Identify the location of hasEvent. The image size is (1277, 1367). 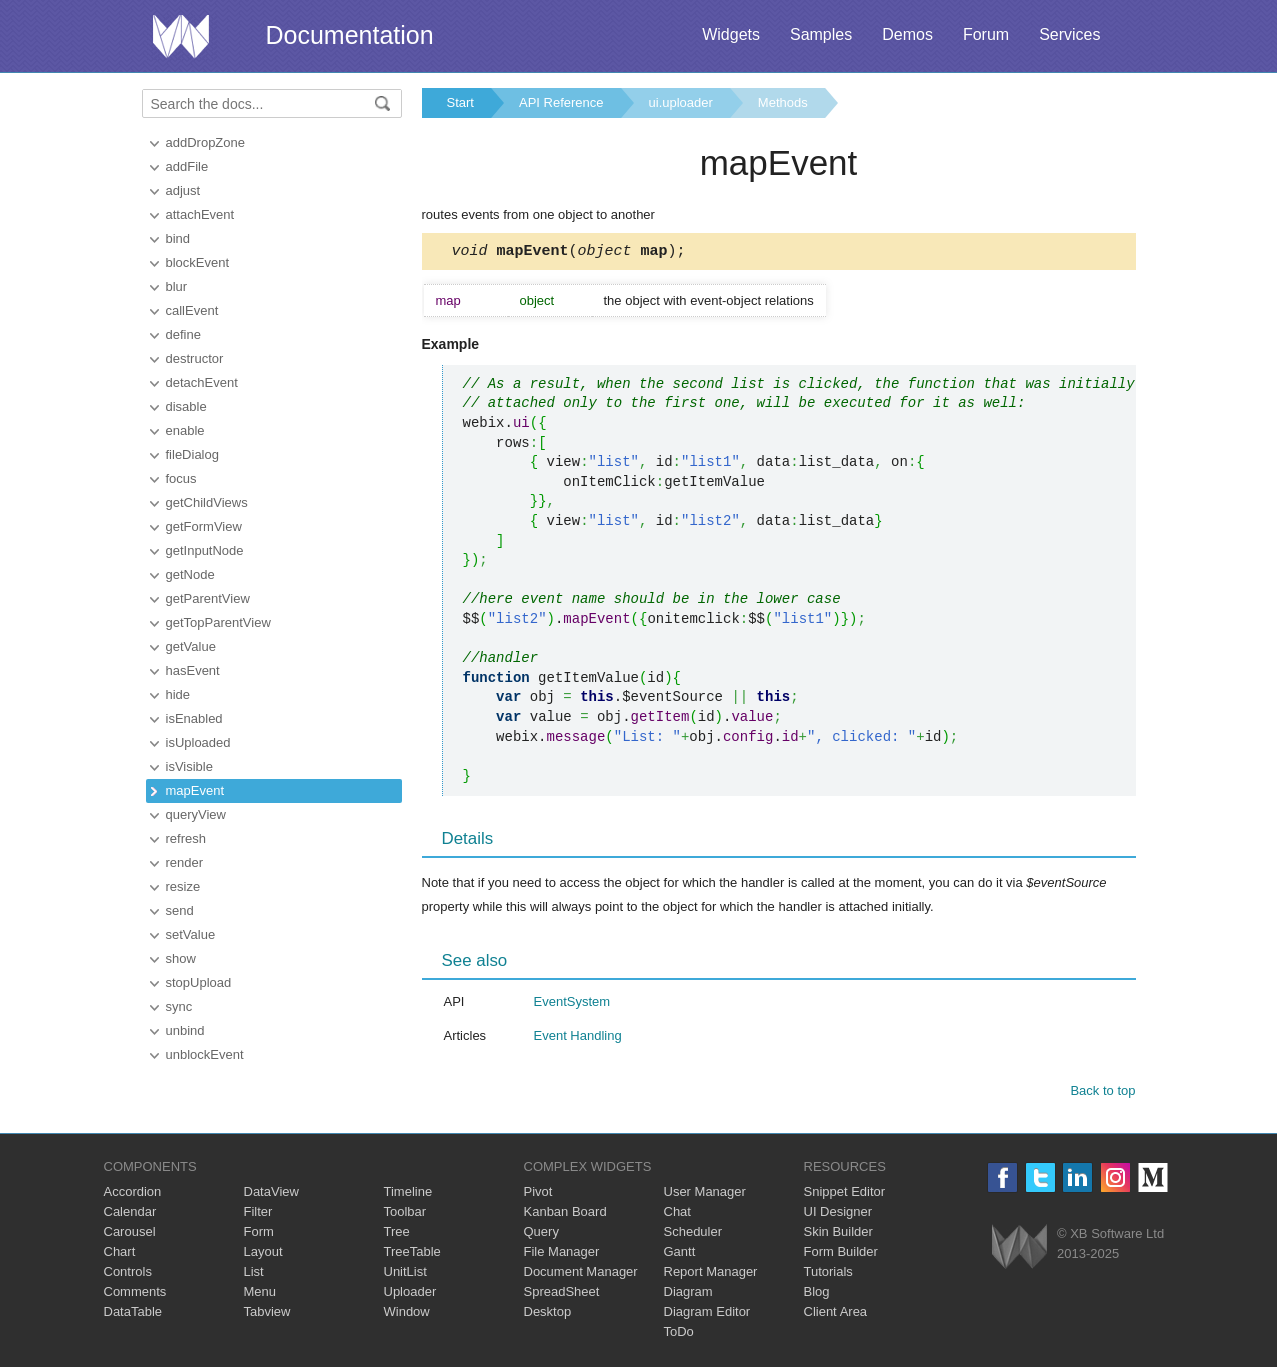
(193, 670).